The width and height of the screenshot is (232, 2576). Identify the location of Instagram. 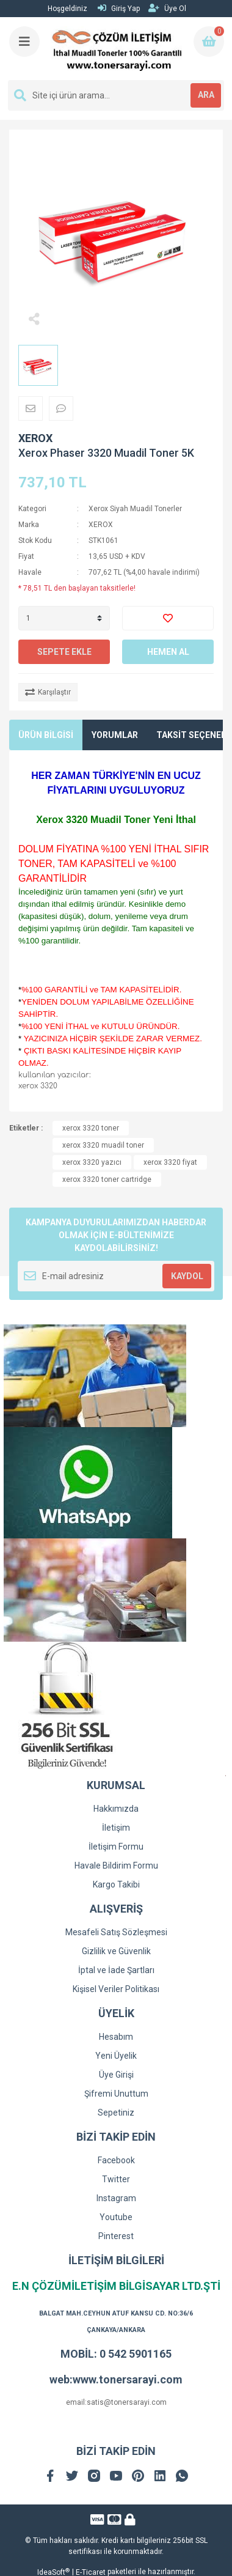
(116, 2198).